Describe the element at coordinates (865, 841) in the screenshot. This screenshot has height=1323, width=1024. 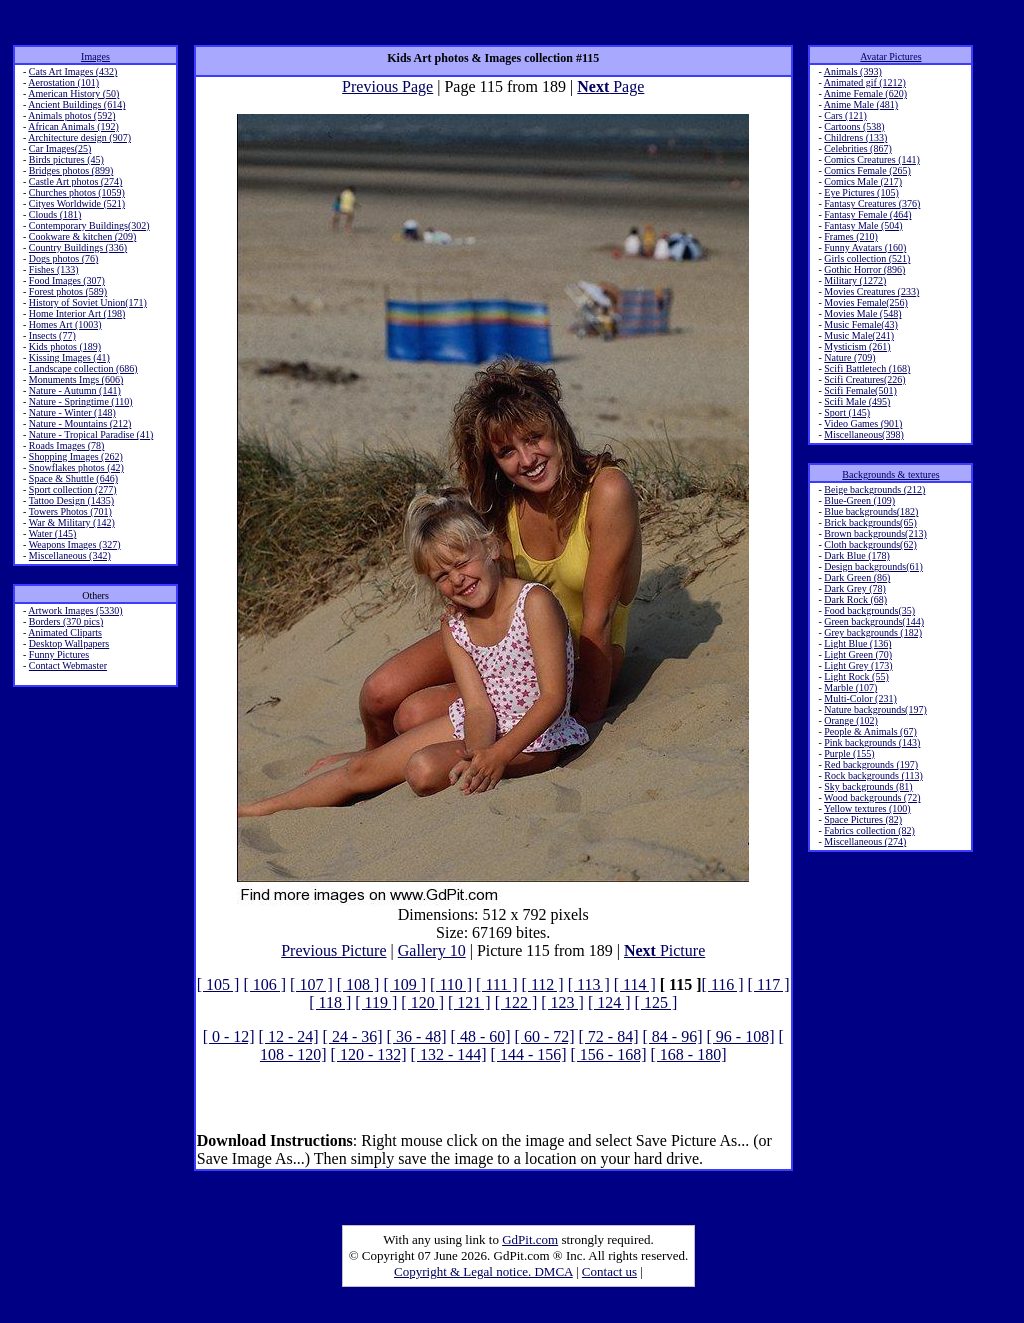
I see `Miscellaneous (274)` at that location.